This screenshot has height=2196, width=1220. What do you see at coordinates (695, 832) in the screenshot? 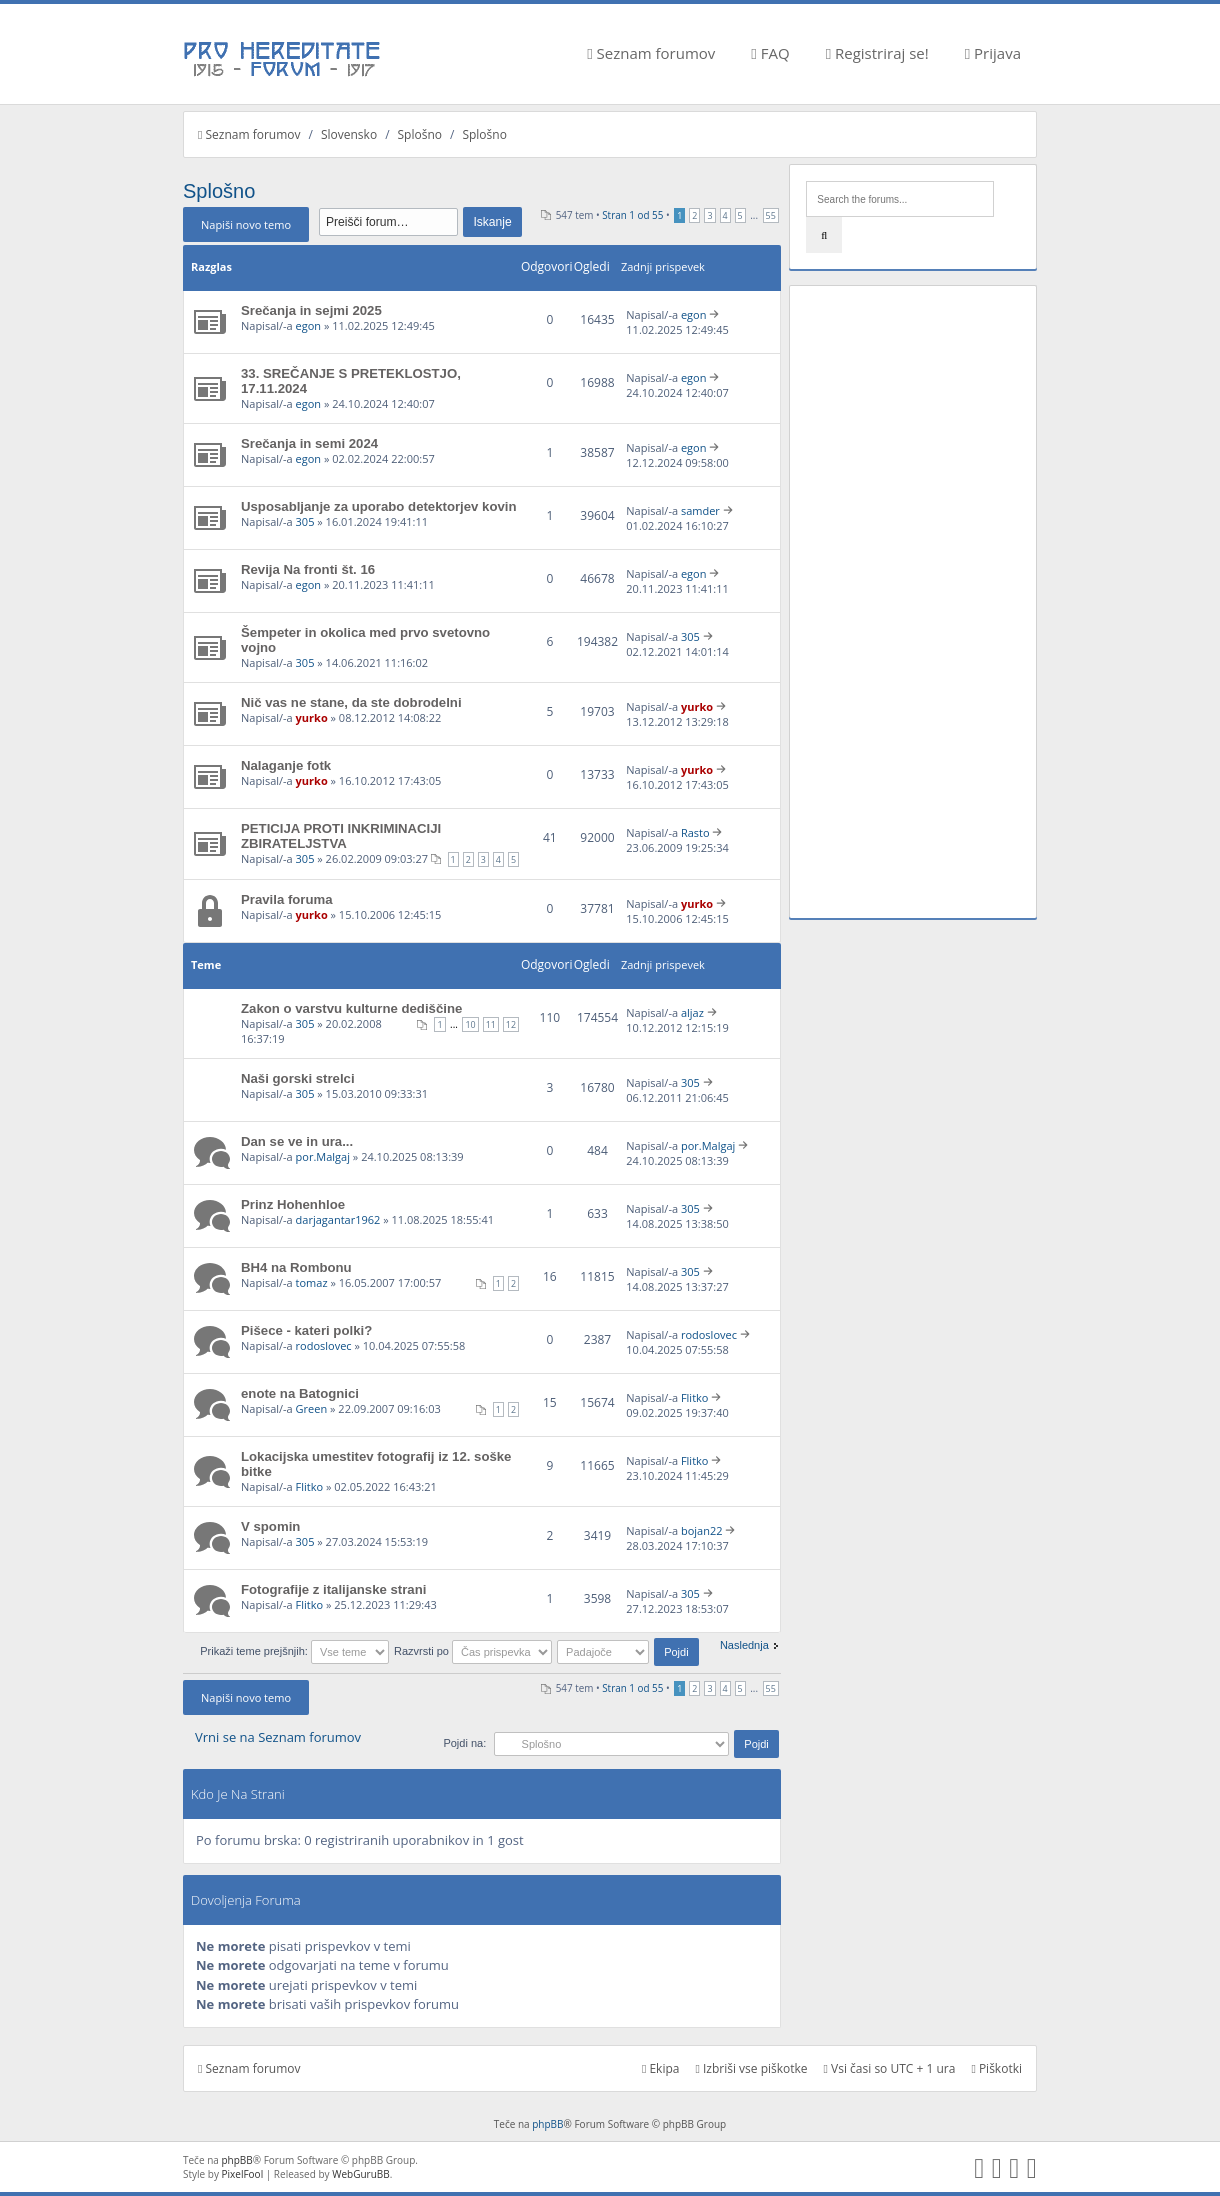
I see `Rasto` at bounding box center [695, 832].